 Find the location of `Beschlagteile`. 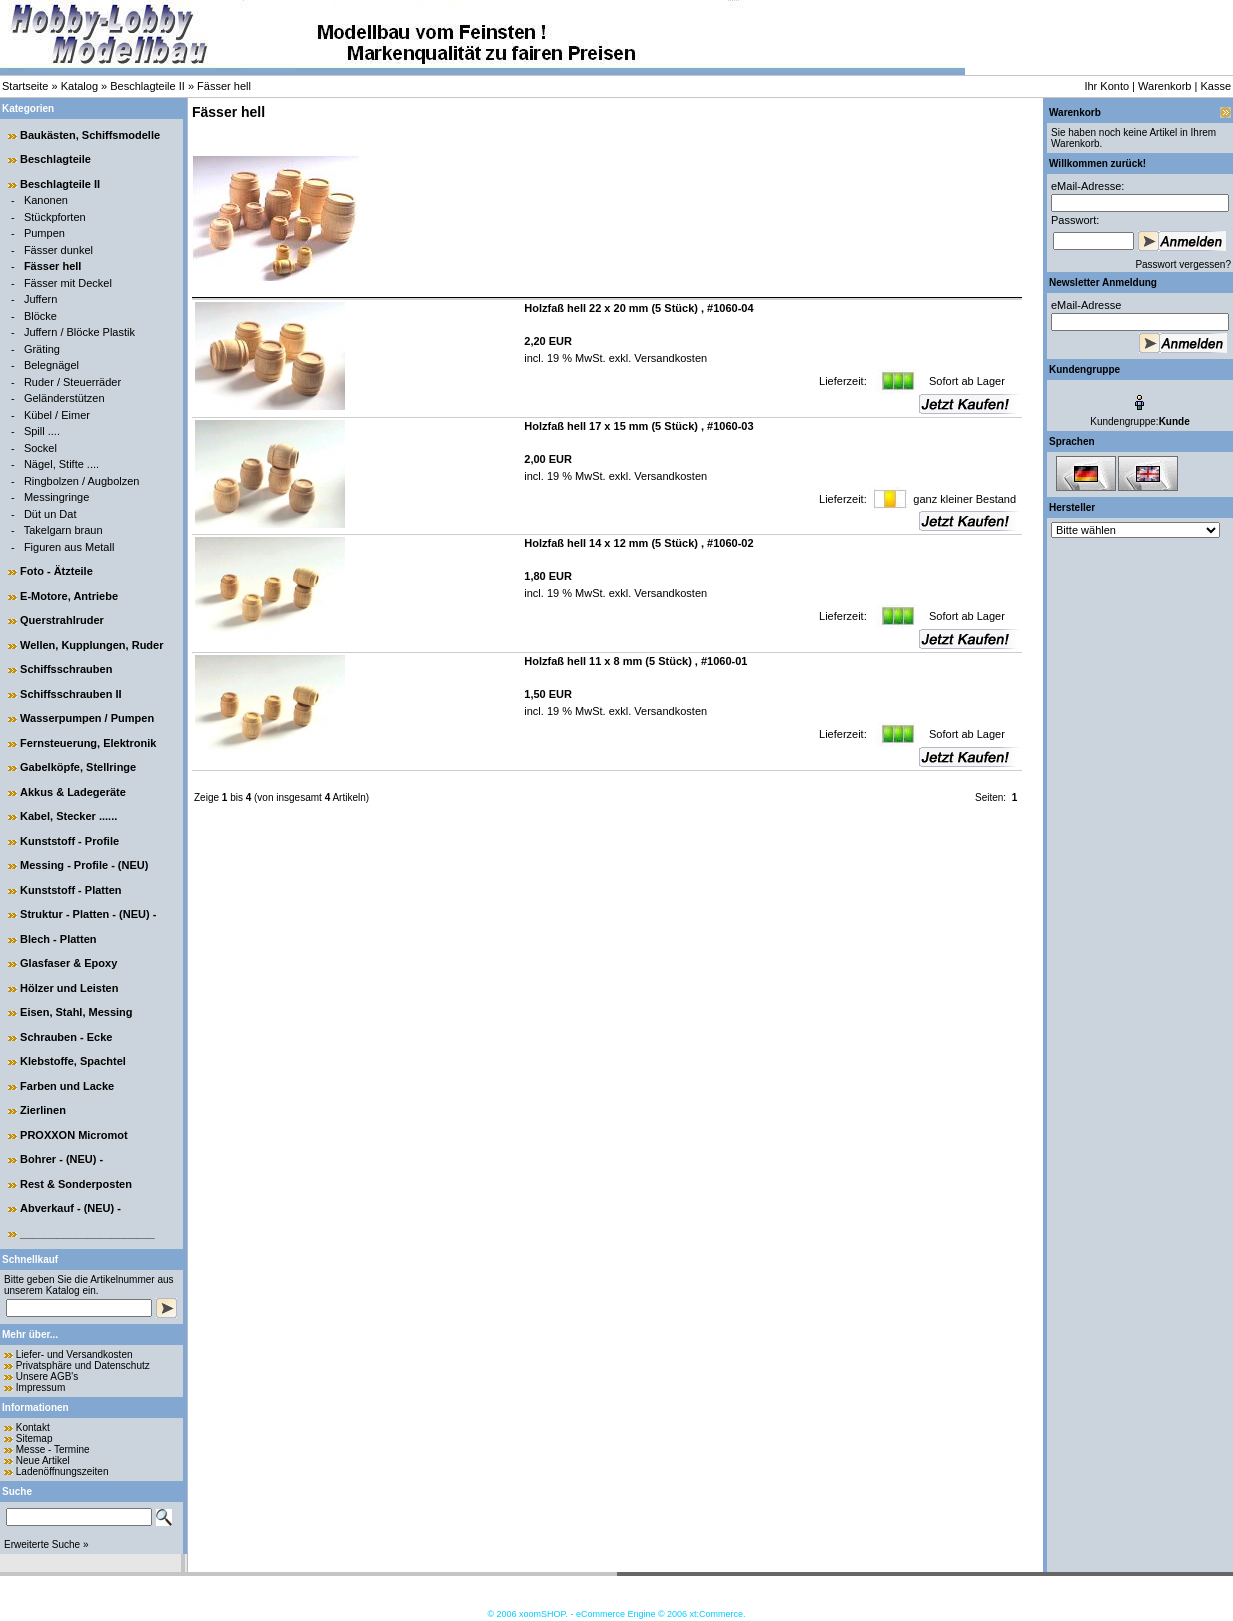

Beschlagteile is located at coordinates (55, 159).